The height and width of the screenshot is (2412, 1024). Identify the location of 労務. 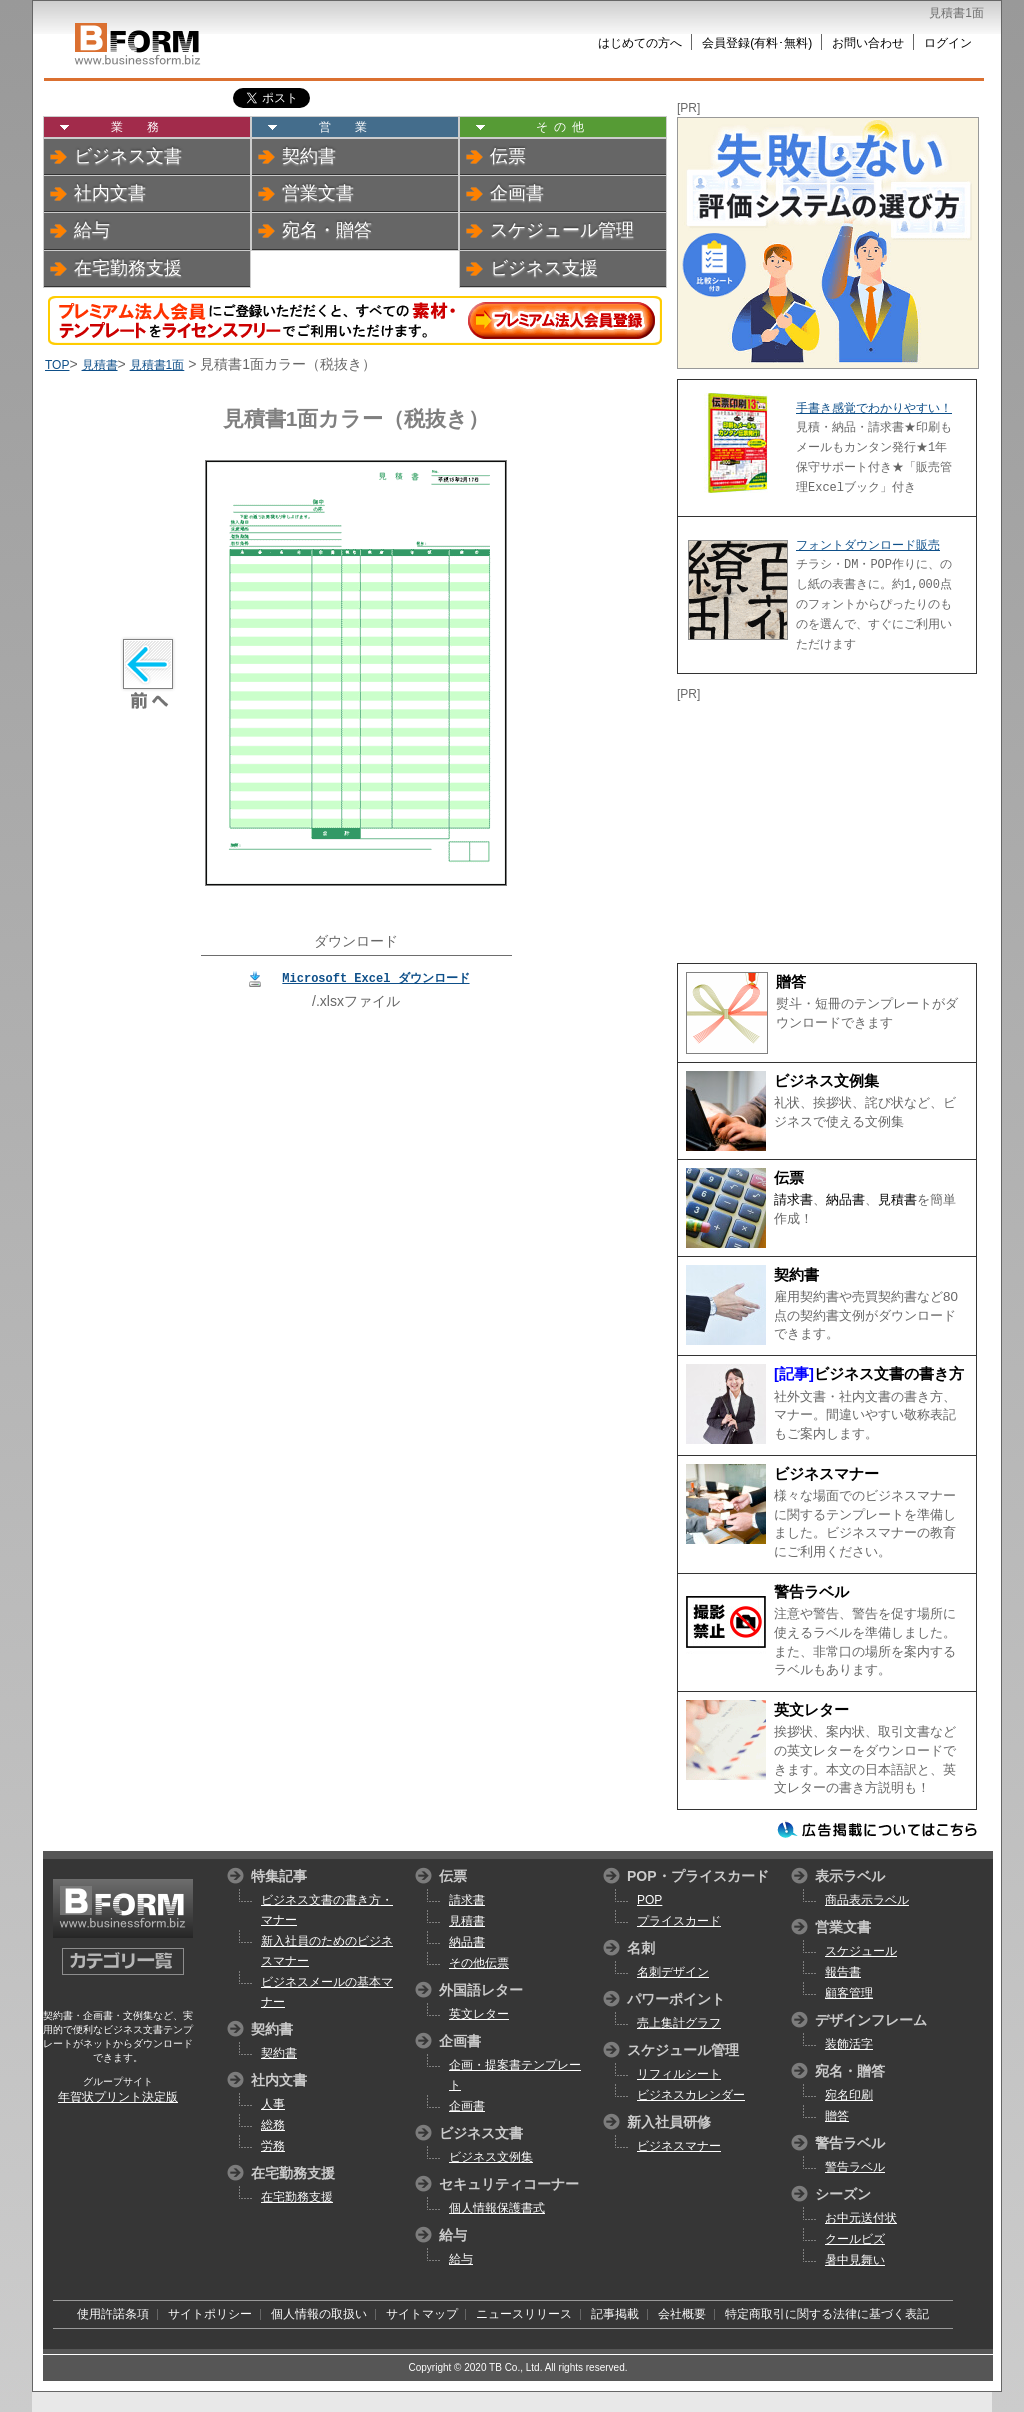
(273, 2146).